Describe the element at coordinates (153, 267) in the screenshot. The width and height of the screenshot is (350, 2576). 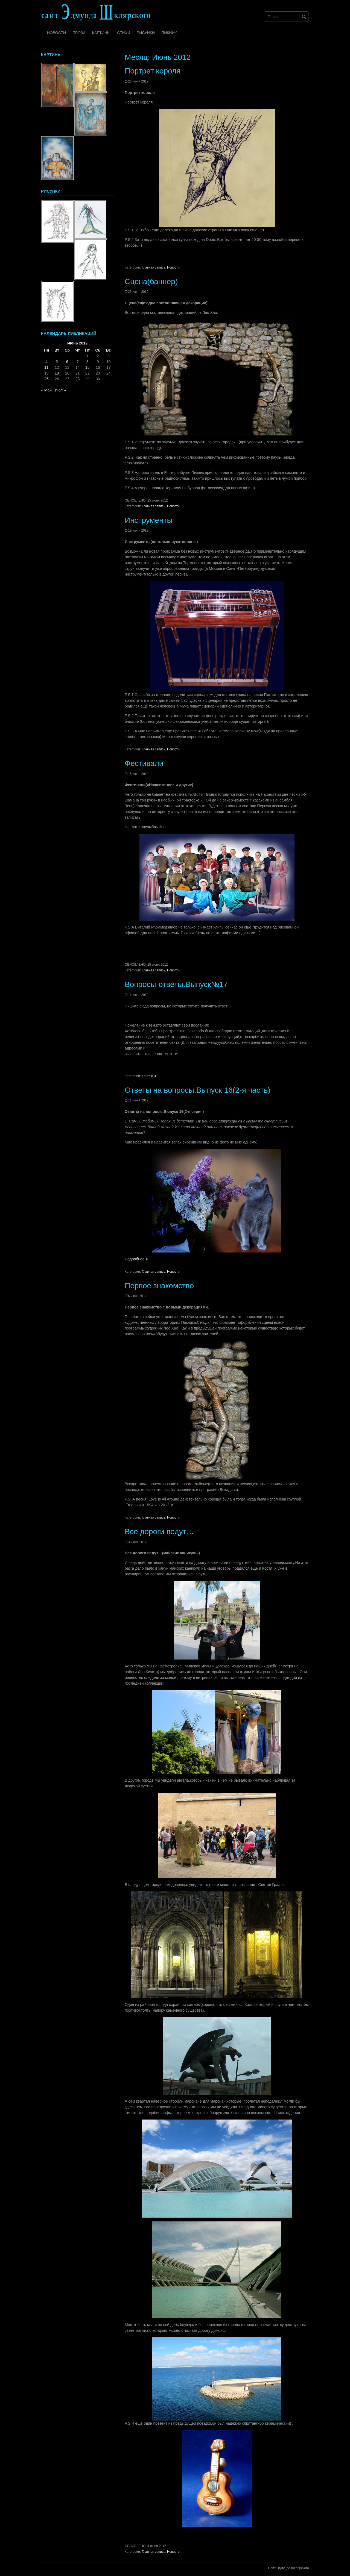
I see `Главная запись` at that location.